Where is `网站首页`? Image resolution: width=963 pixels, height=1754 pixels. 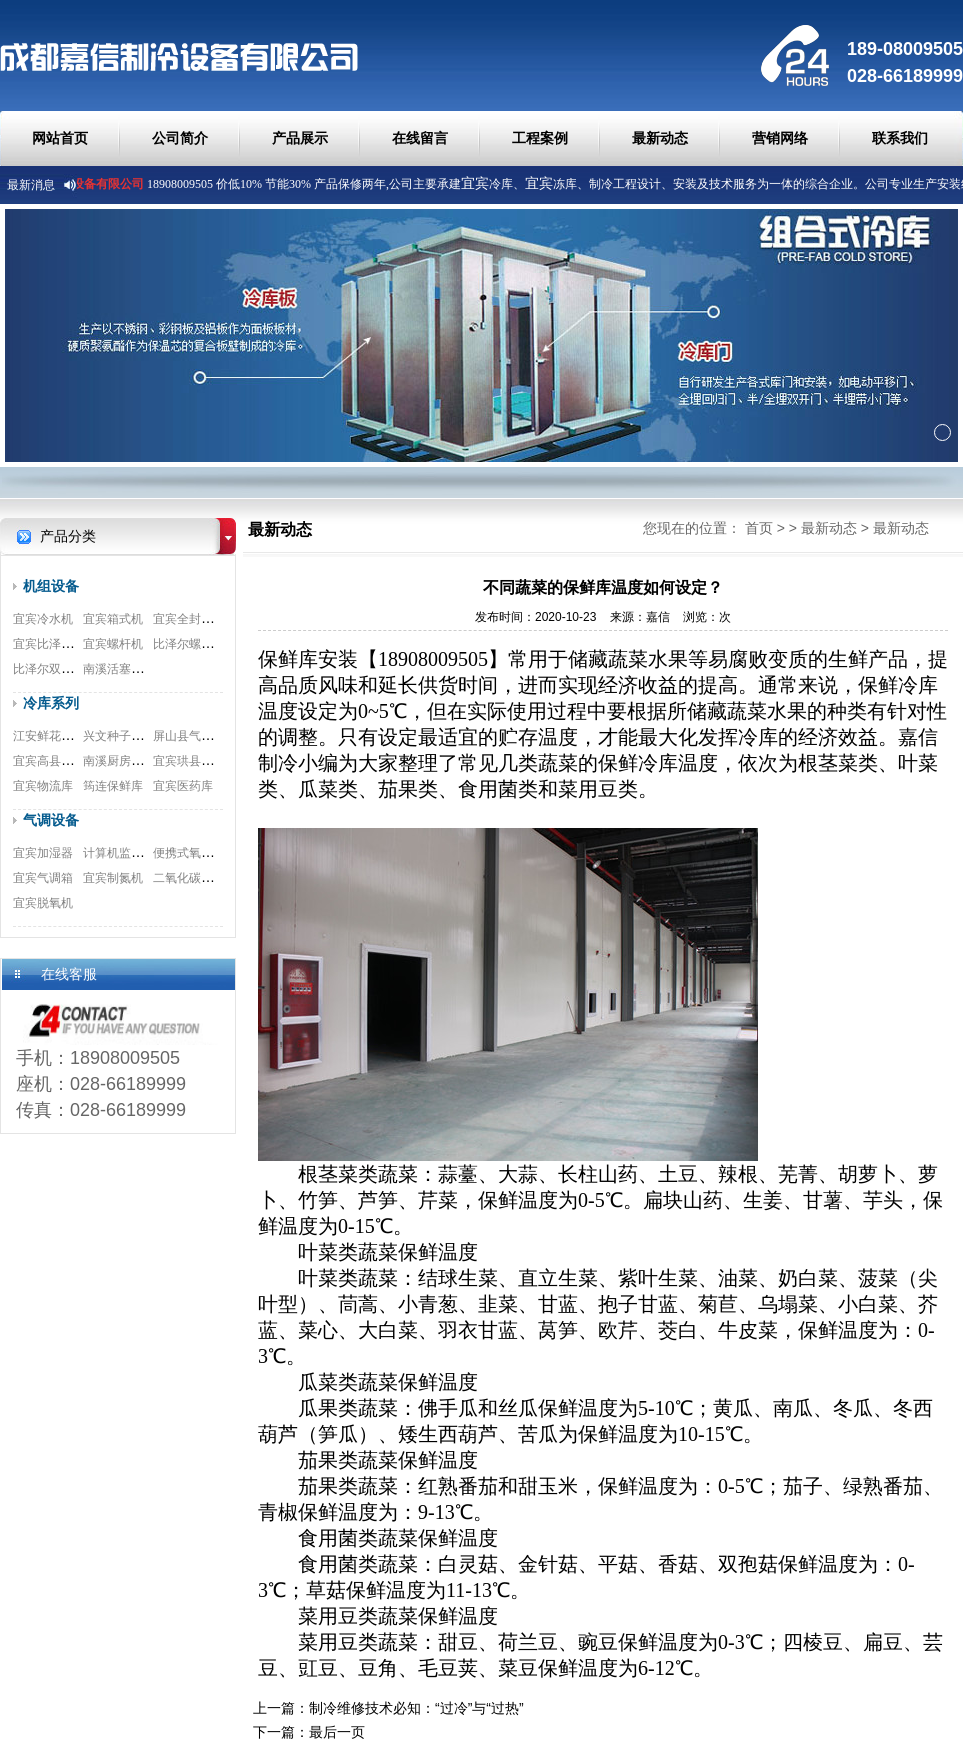 网站首页 is located at coordinates (60, 138).